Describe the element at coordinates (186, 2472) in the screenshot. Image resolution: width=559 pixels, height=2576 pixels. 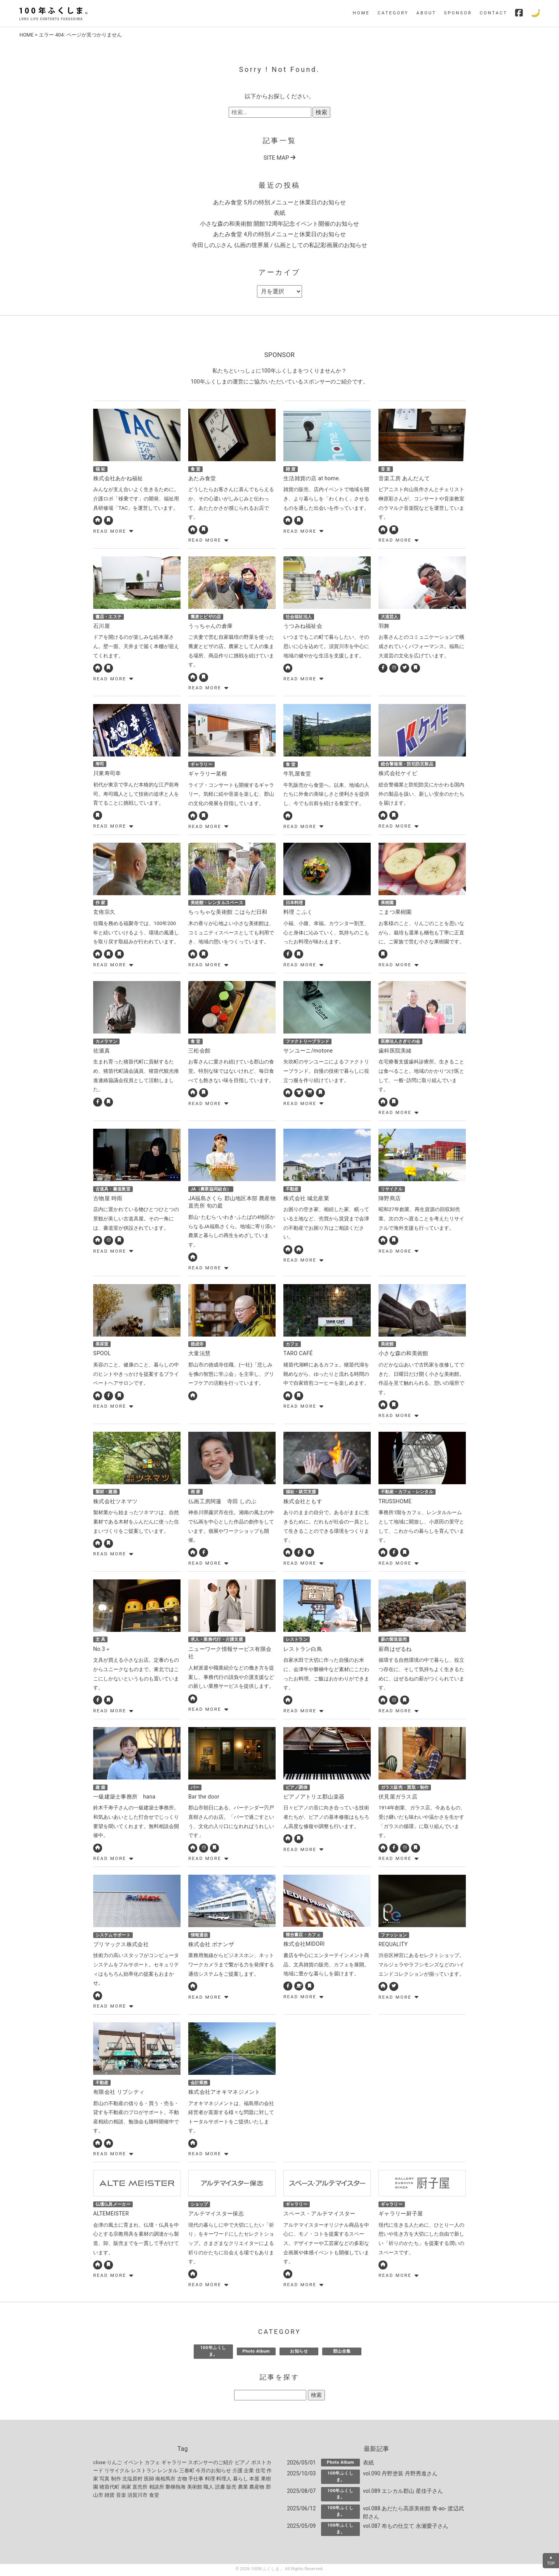
I see `三春町` at that location.